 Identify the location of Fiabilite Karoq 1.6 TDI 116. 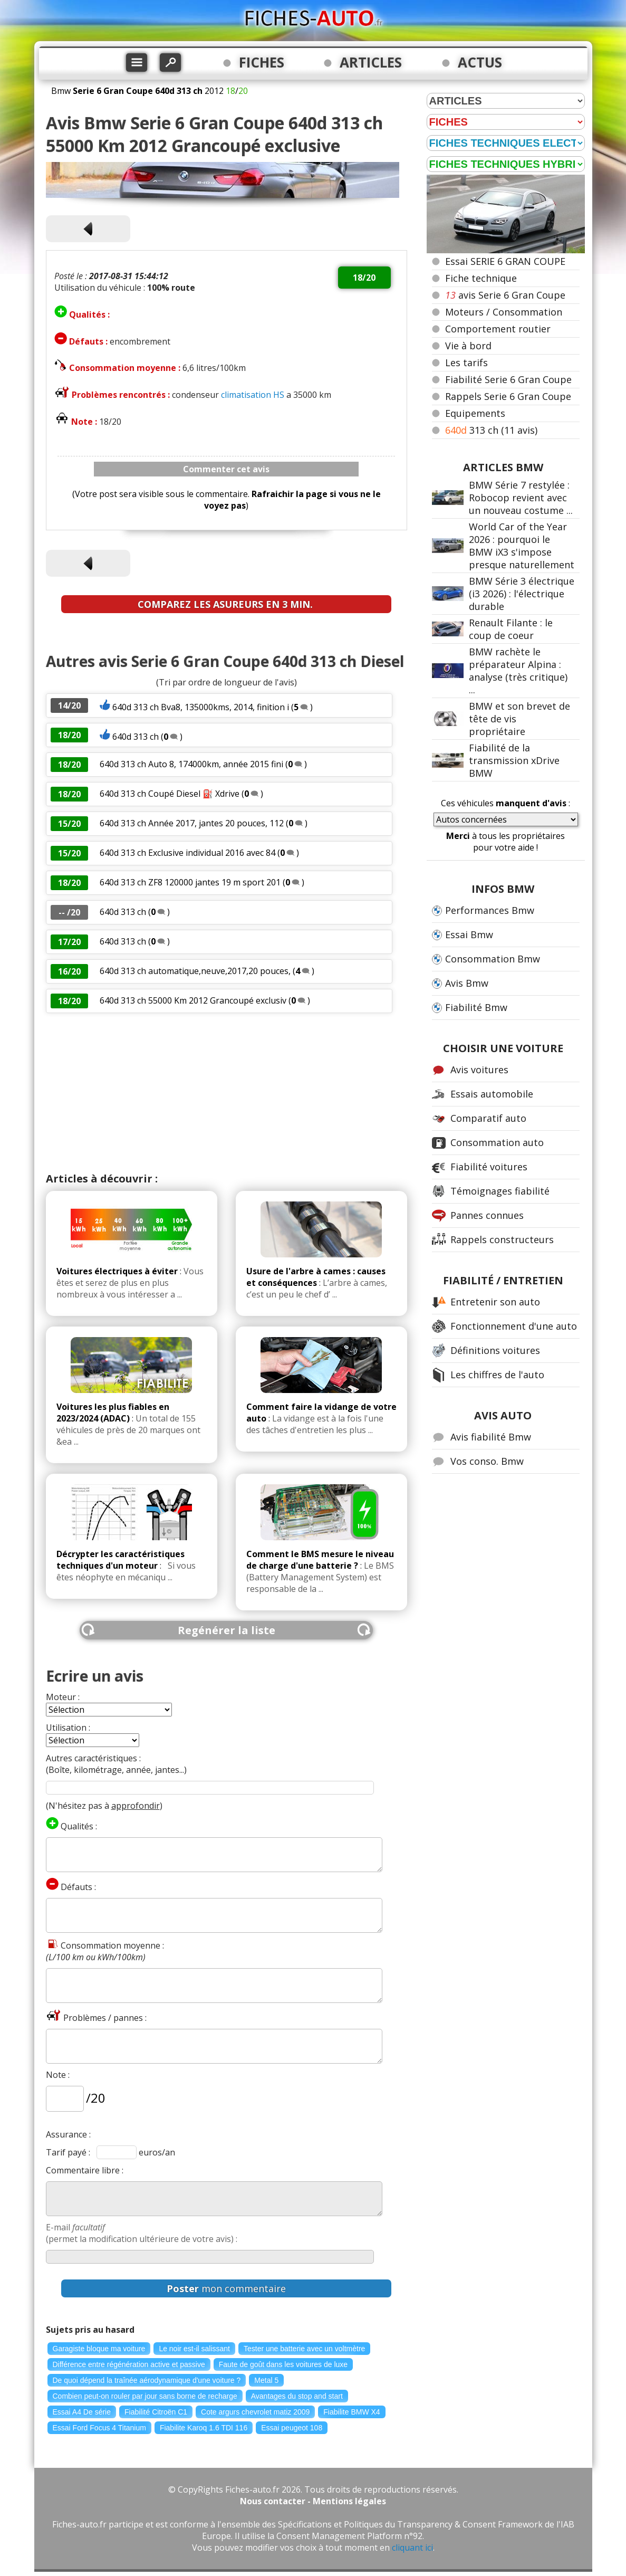
(203, 2428).